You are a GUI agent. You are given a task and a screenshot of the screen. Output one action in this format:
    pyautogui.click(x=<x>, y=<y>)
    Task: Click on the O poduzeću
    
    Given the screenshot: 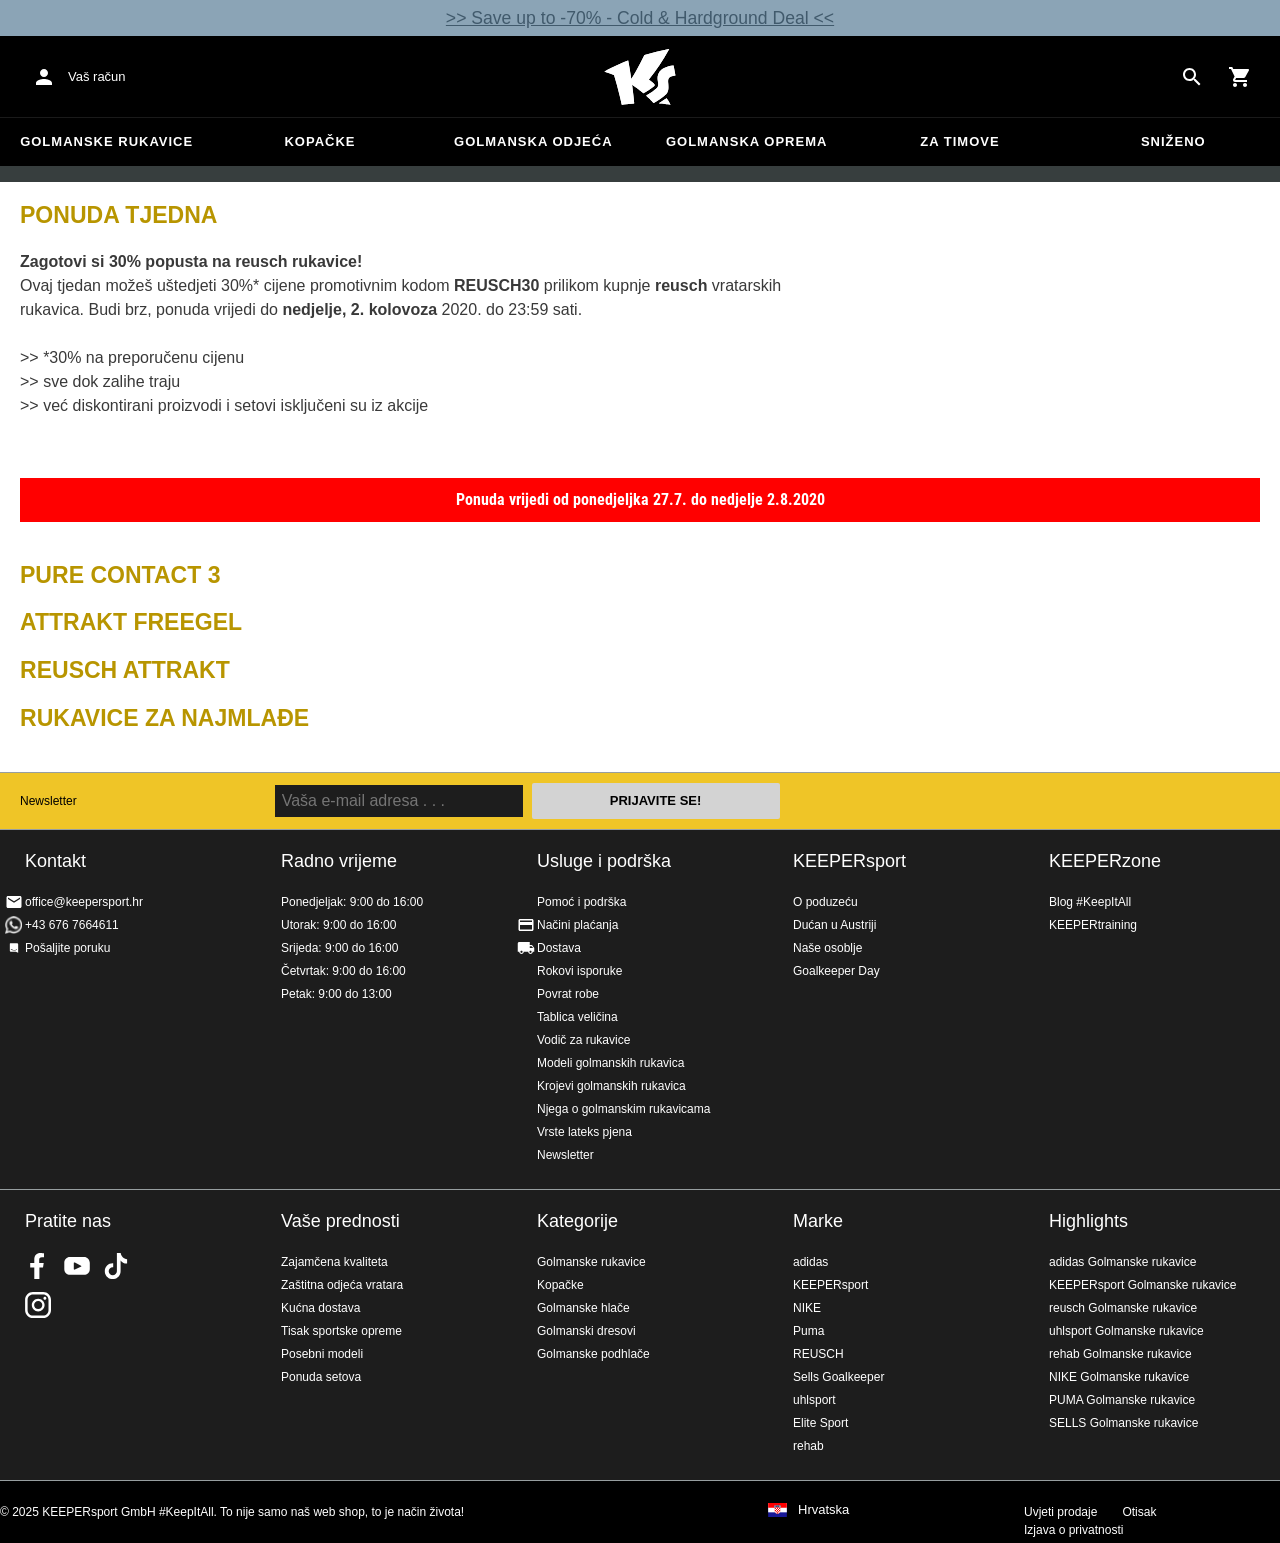 What is the action you would take?
    pyautogui.click(x=825, y=902)
    